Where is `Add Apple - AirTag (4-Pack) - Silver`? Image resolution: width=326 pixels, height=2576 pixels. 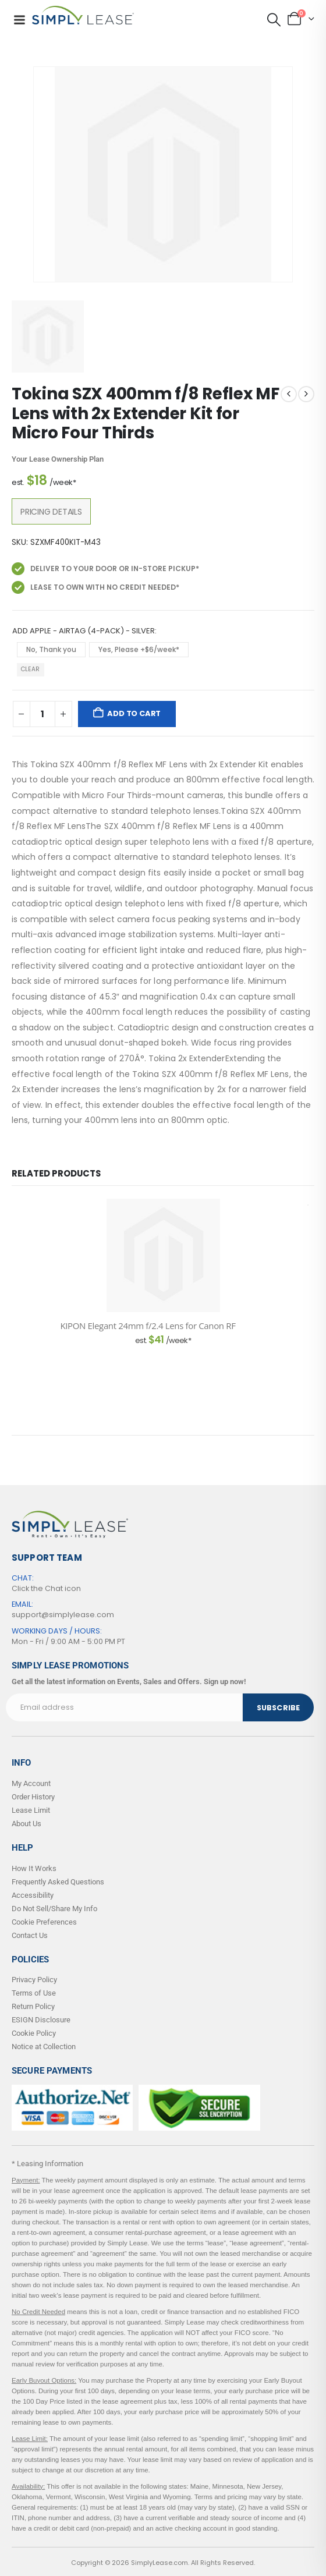 Add Apple - AirTag (4-Pack) - Silver is located at coordinates (83, 630).